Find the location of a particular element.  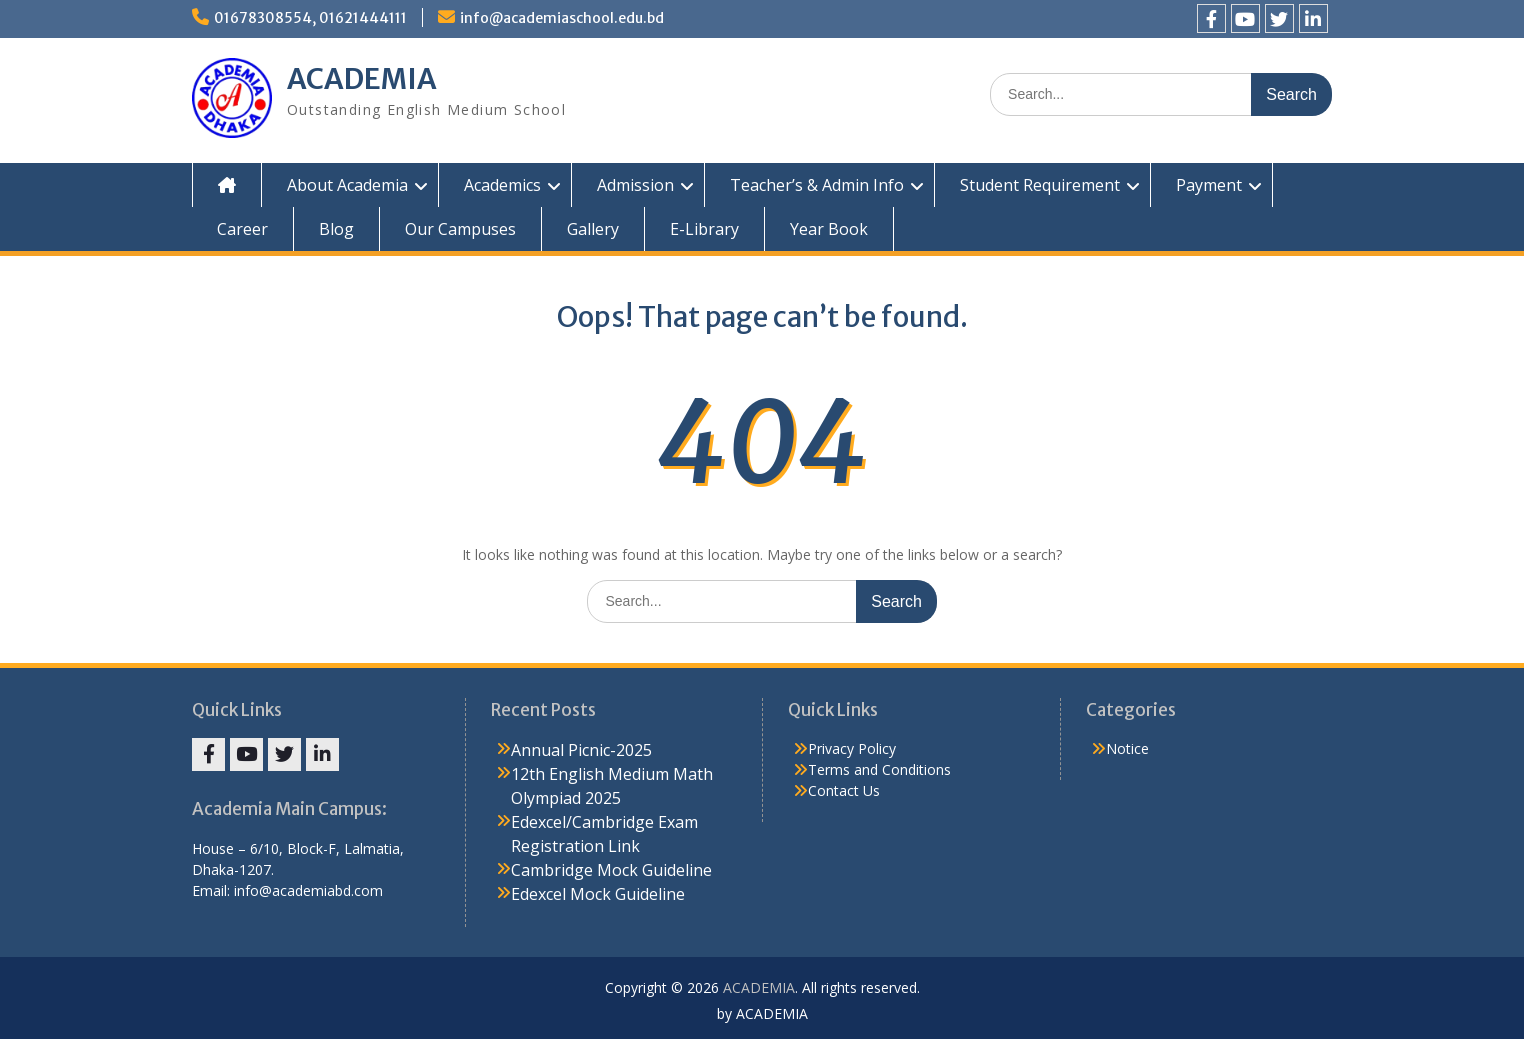

Contact Us is located at coordinates (844, 790).